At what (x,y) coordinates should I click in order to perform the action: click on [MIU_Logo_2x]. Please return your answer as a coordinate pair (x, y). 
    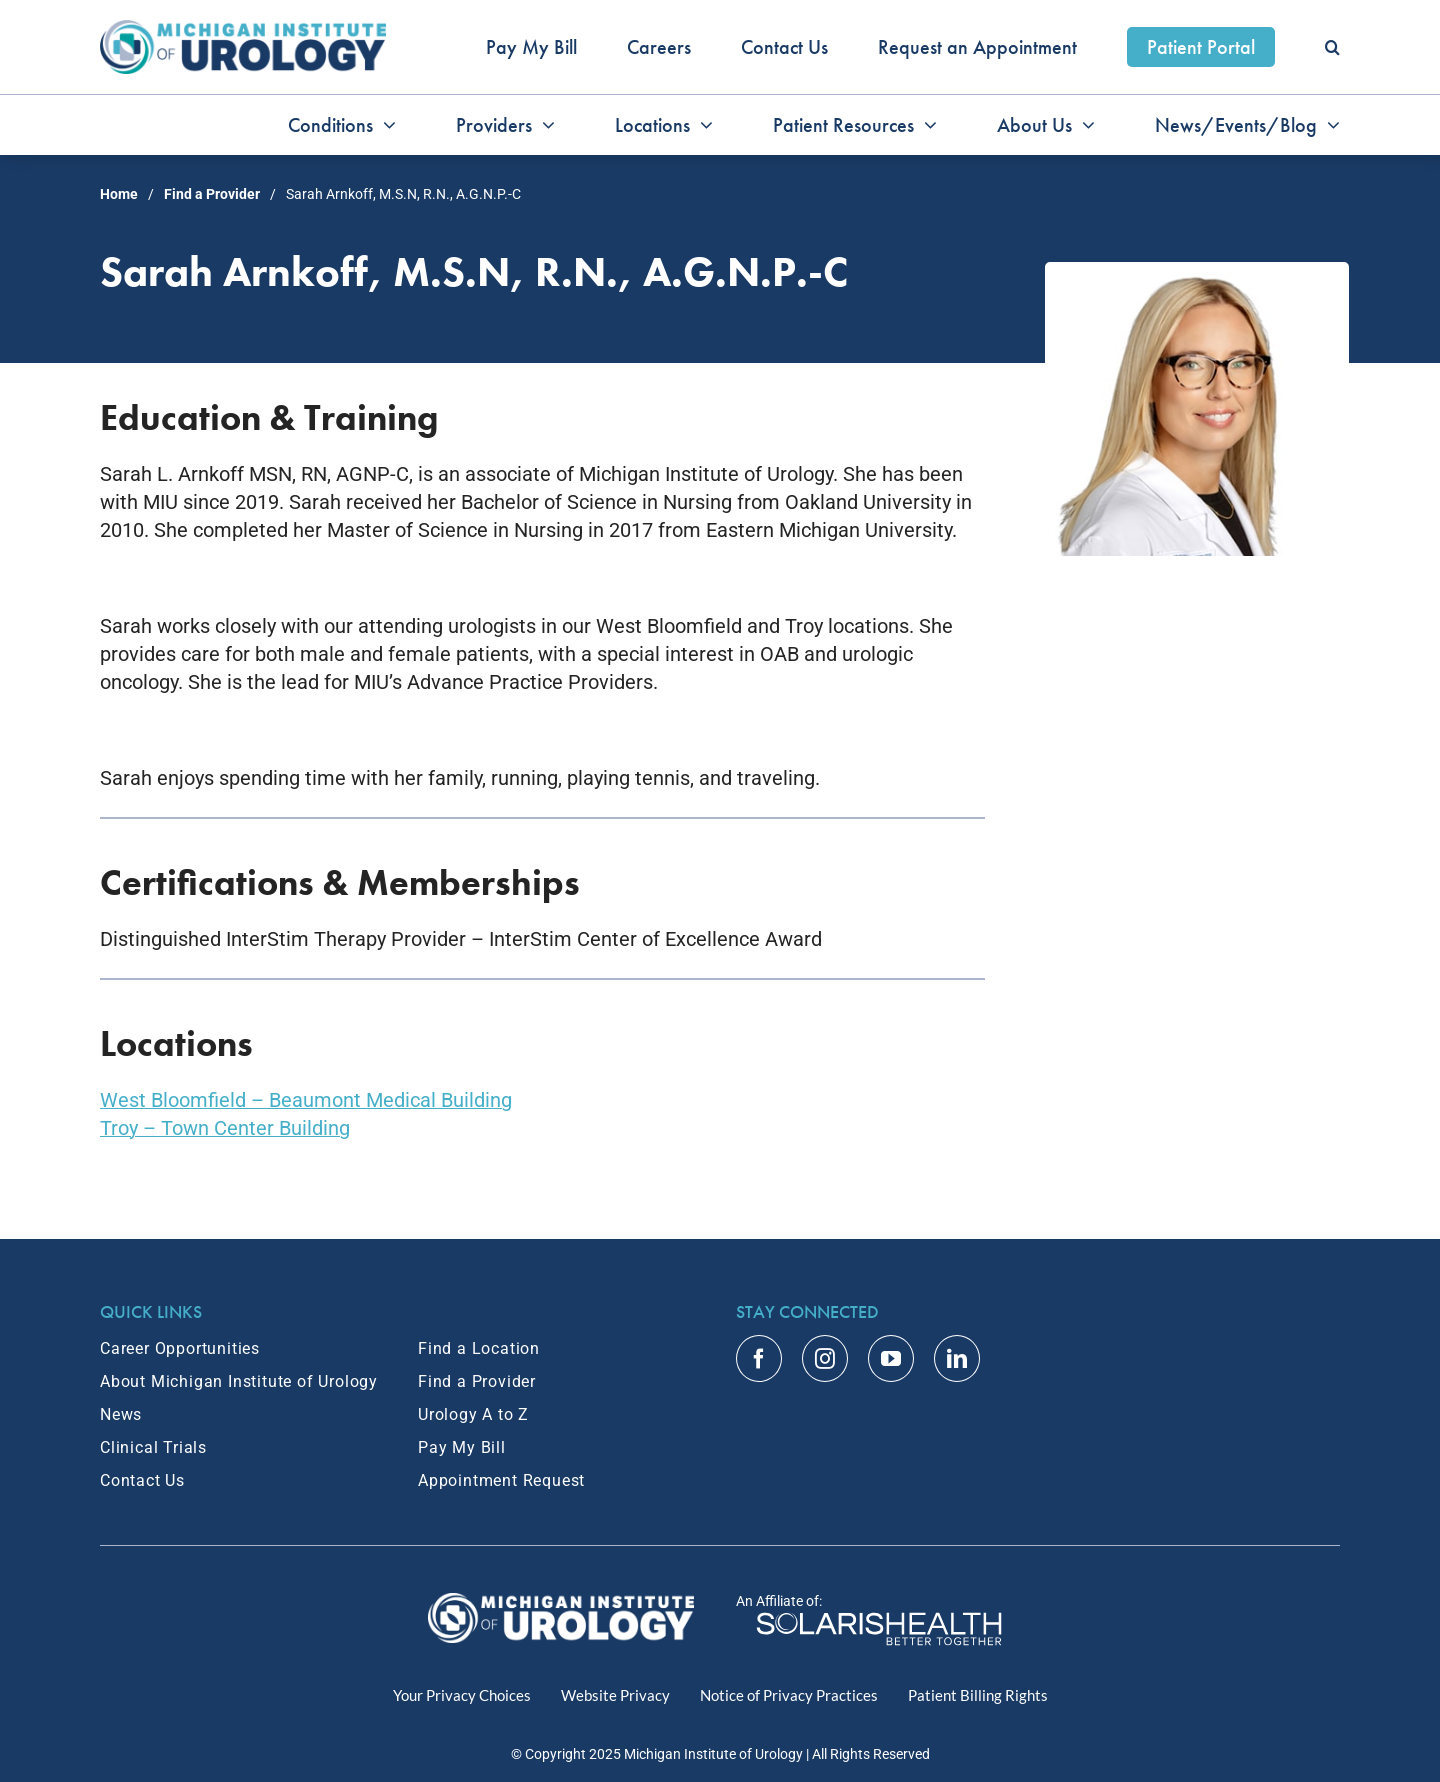
    Looking at the image, I should click on (243, 30).